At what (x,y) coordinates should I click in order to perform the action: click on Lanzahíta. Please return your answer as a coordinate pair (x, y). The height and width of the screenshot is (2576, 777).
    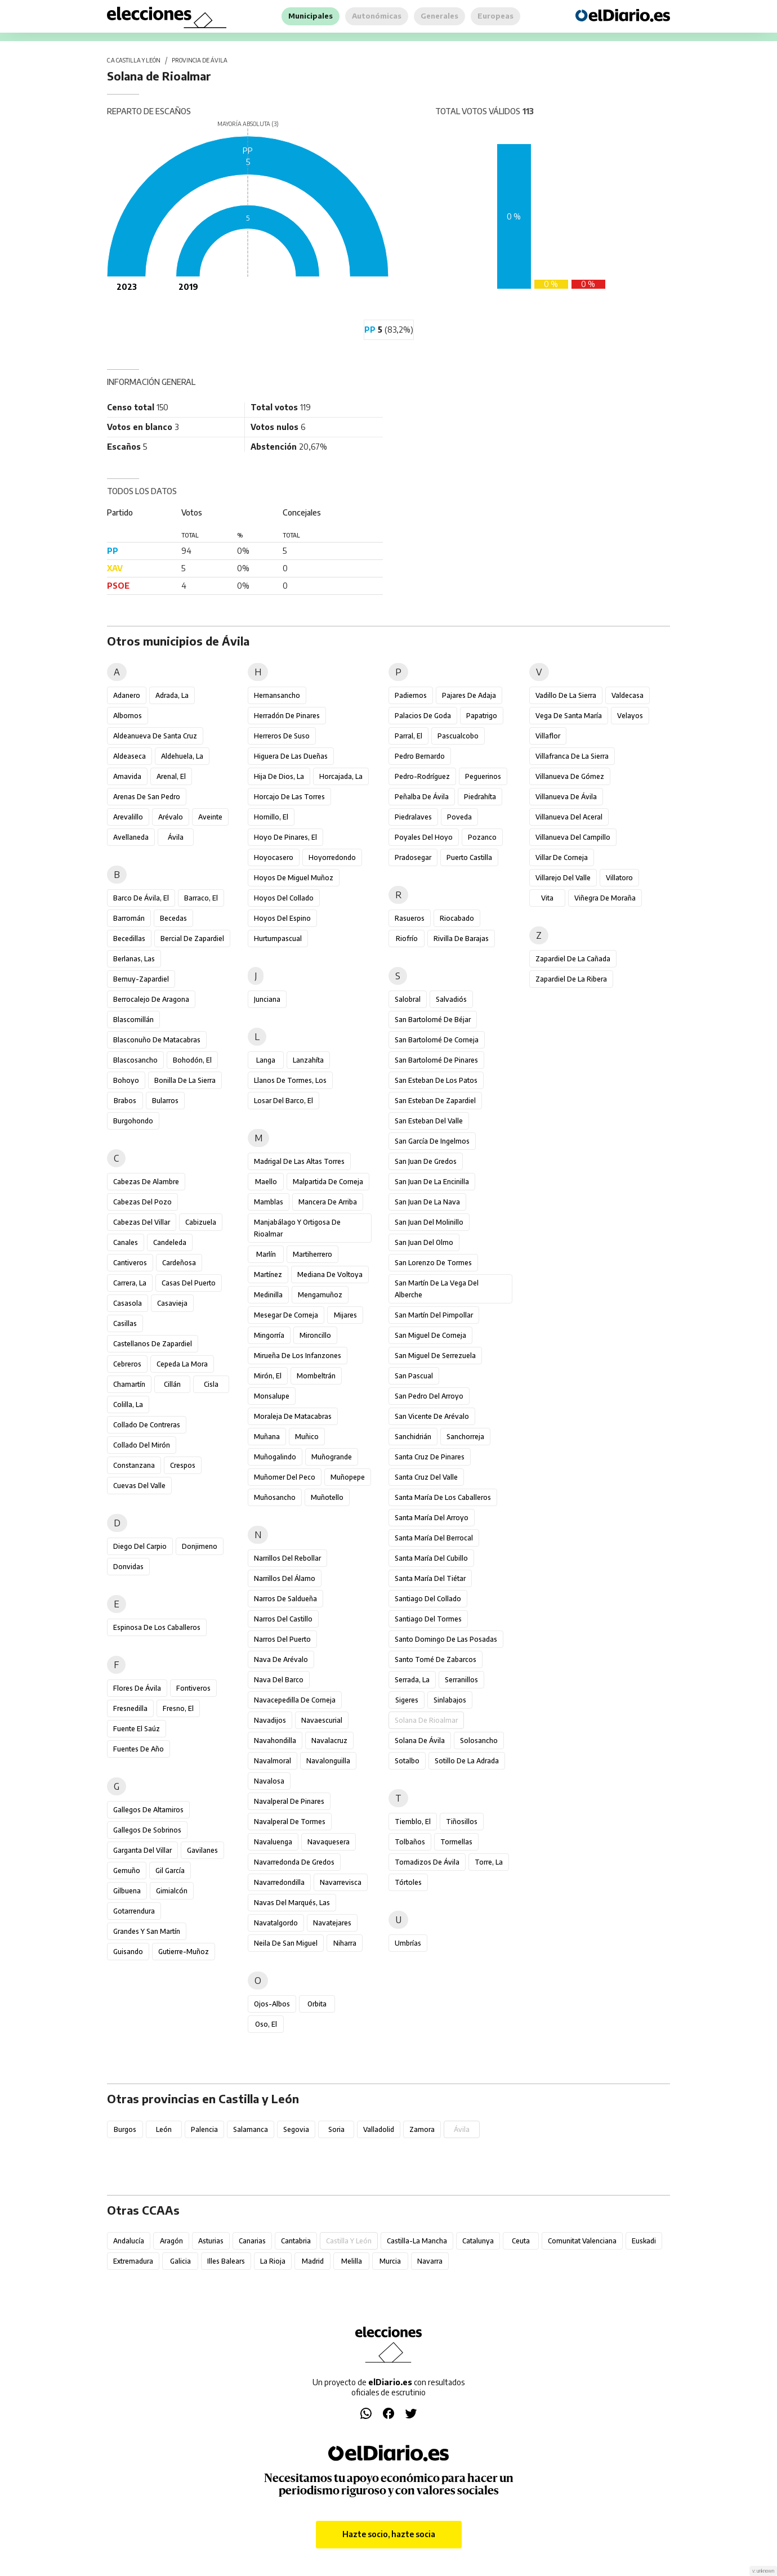
    Looking at the image, I should click on (308, 1060).